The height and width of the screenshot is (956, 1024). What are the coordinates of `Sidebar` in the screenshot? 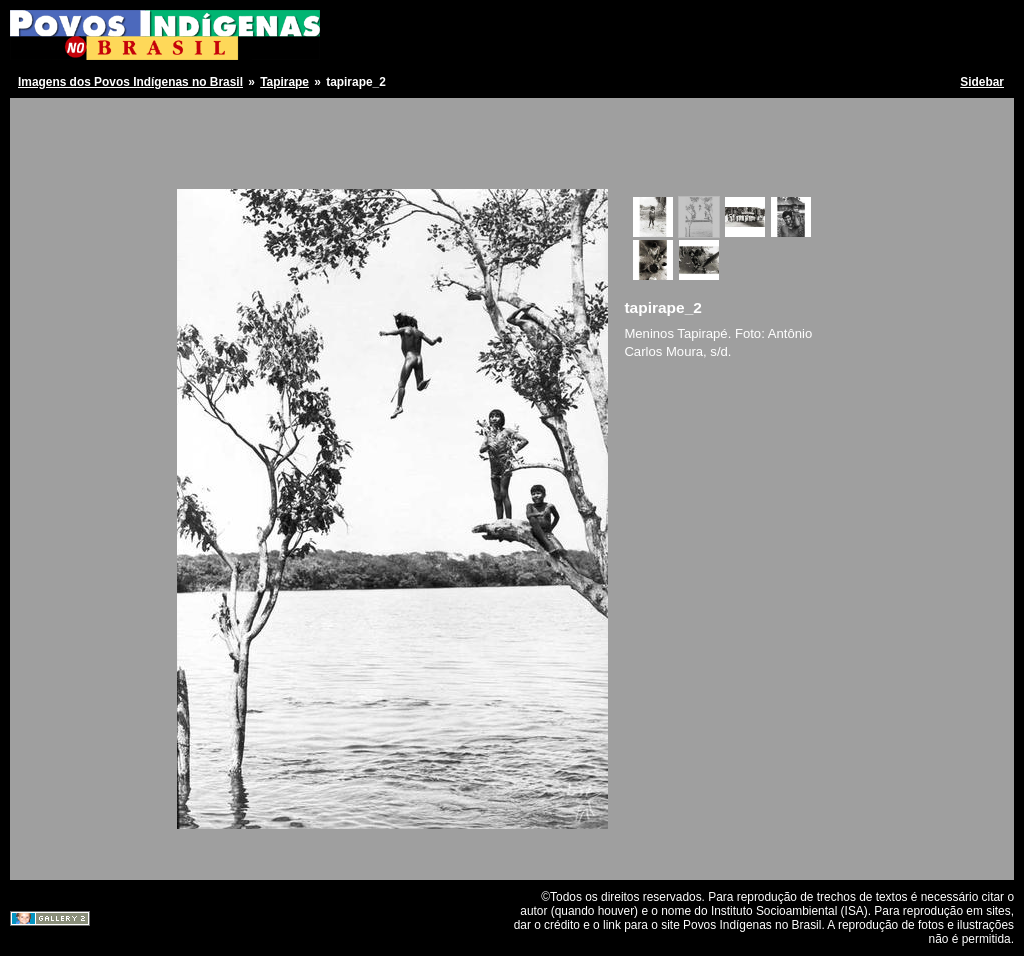 It's located at (982, 82).